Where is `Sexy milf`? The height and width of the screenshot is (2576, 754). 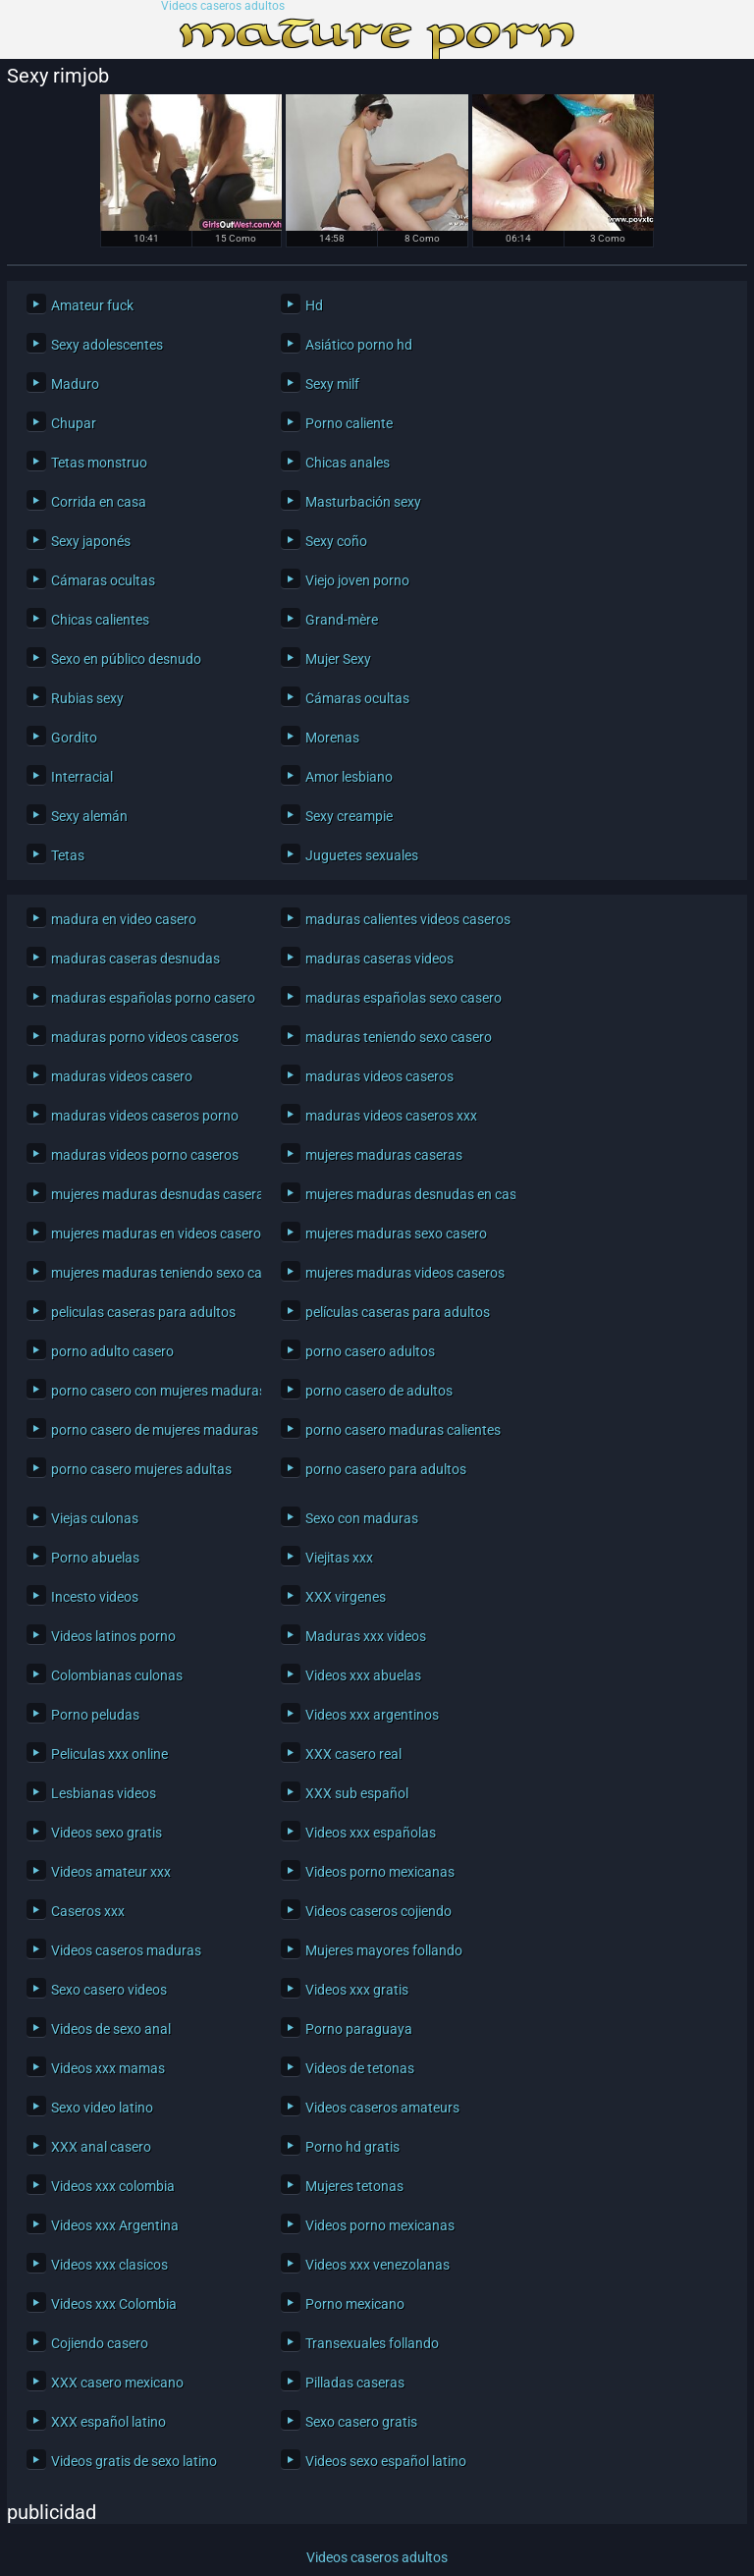 Sexy milf is located at coordinates (332, 384).